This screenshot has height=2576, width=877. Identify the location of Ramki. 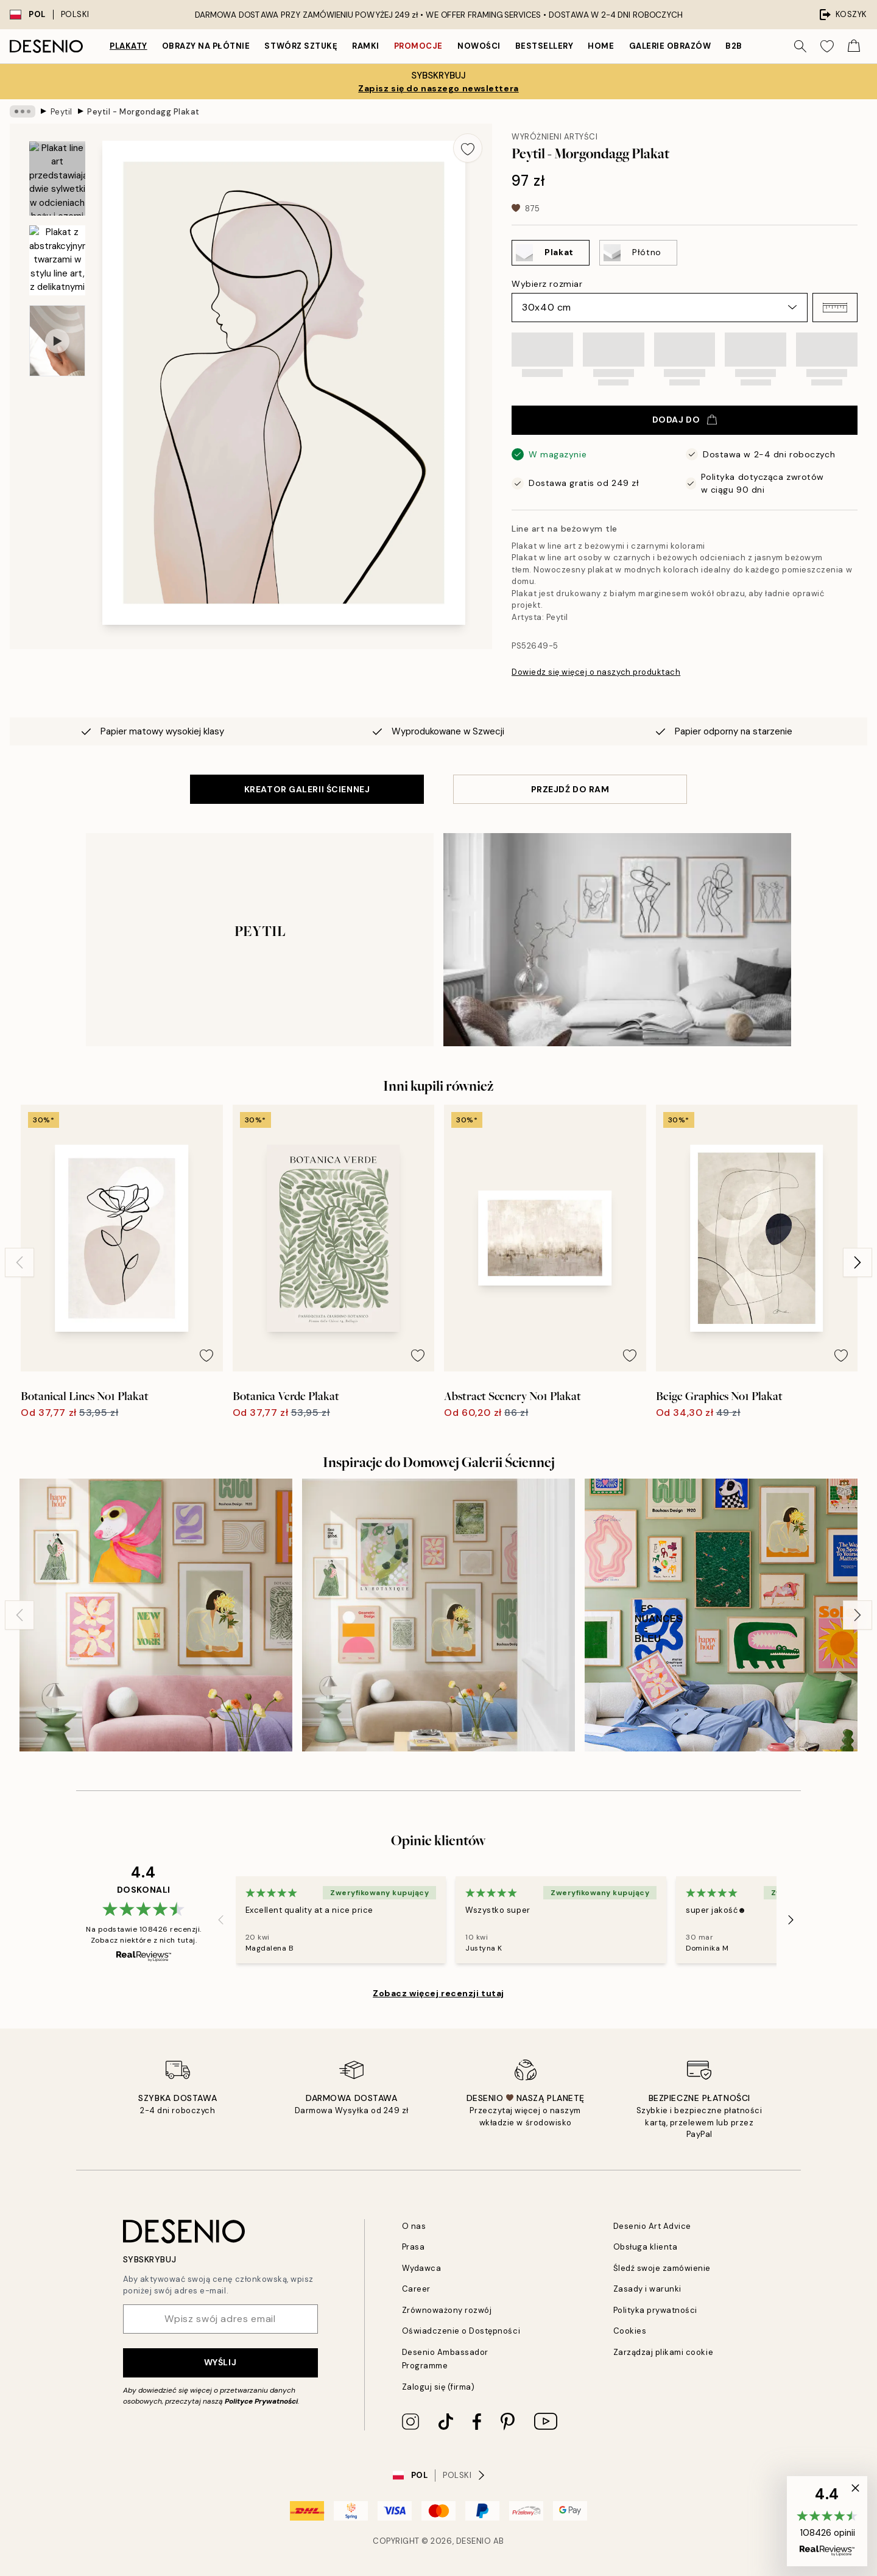
(365, 46).